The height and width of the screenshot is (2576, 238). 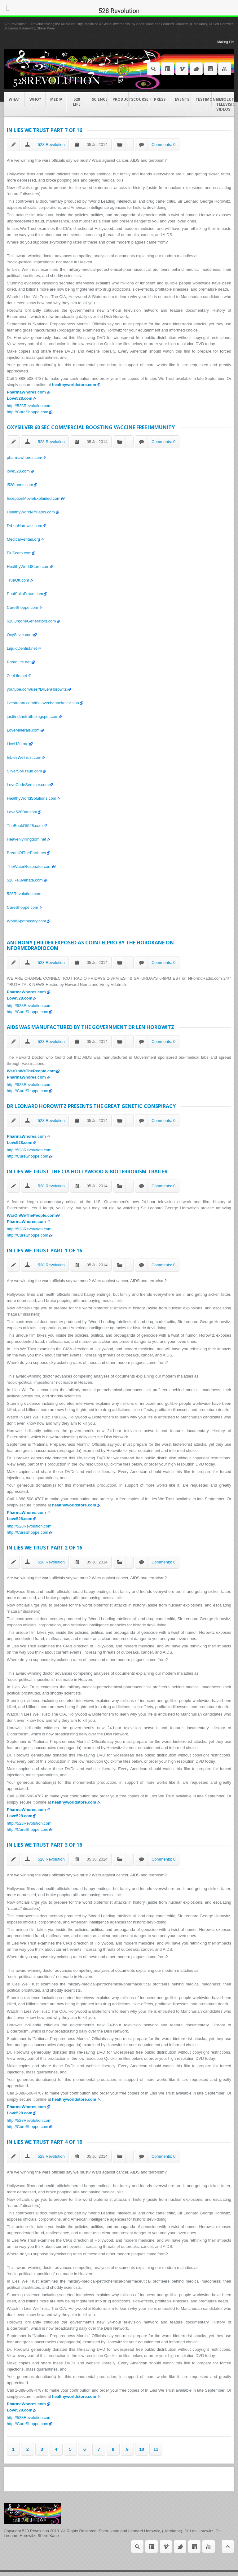 I want to click on TheWaterResonator.com, so click(x=29, y=866).